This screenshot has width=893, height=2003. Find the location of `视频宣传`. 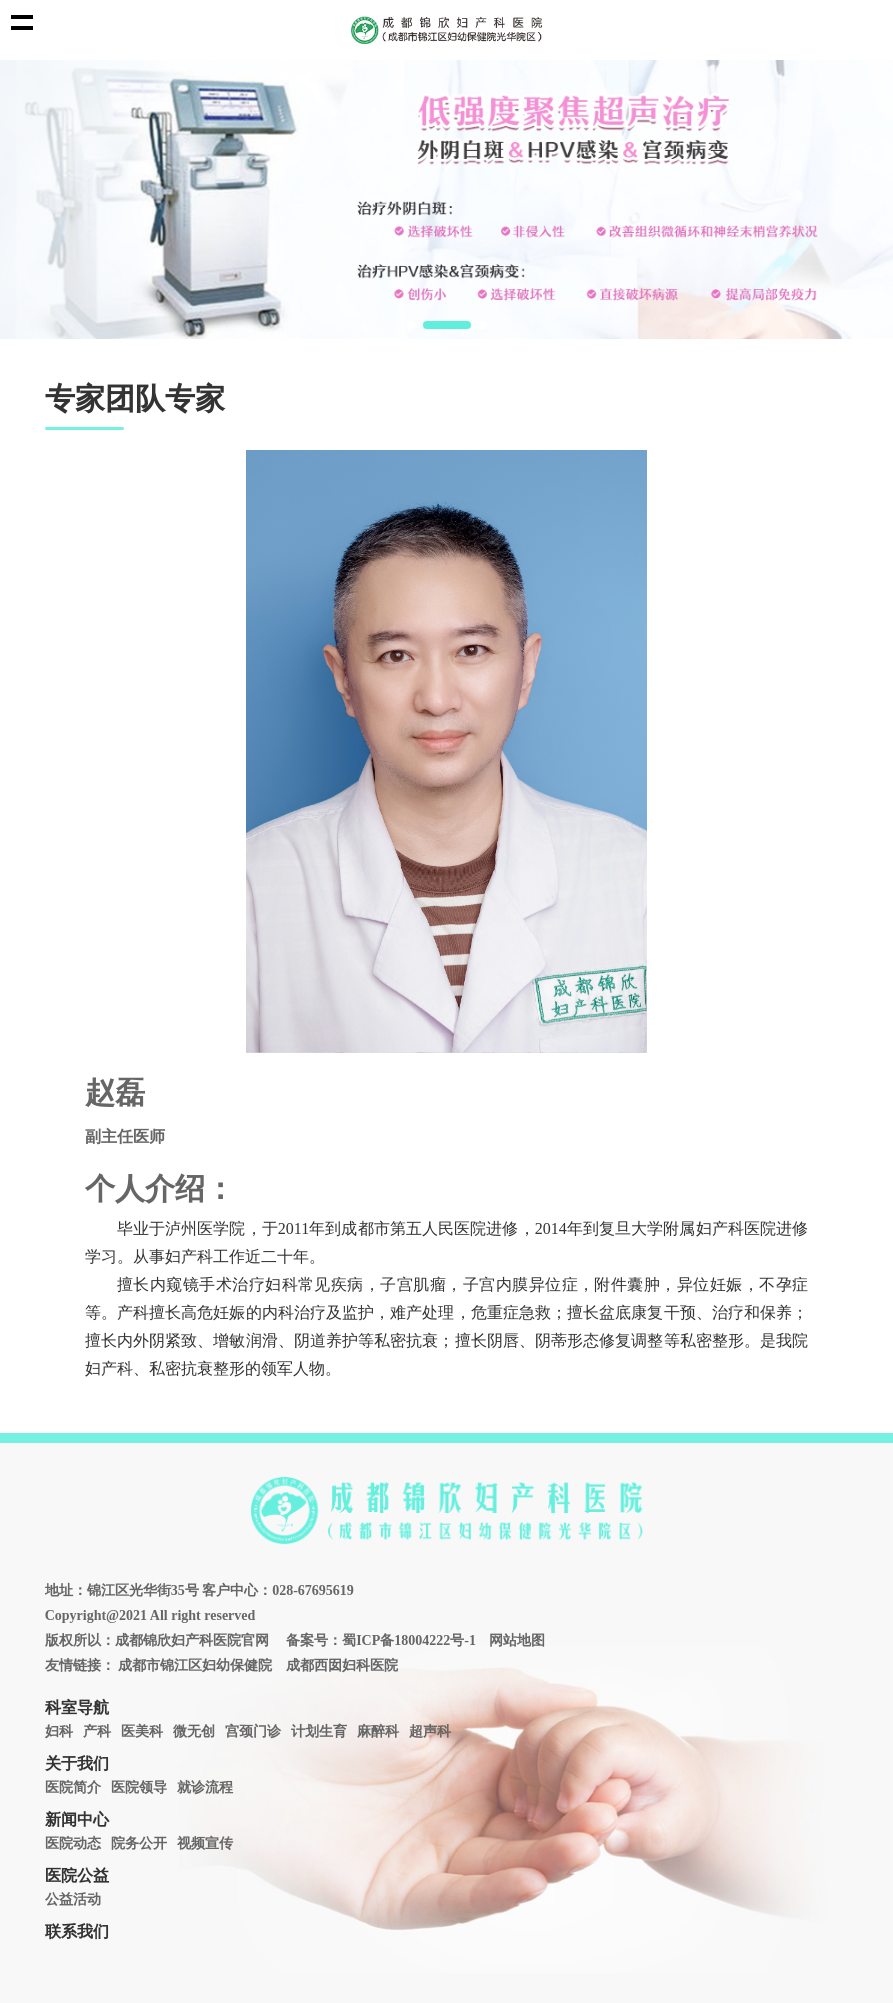

视频宣传 is located at coordinates (205, 1843).